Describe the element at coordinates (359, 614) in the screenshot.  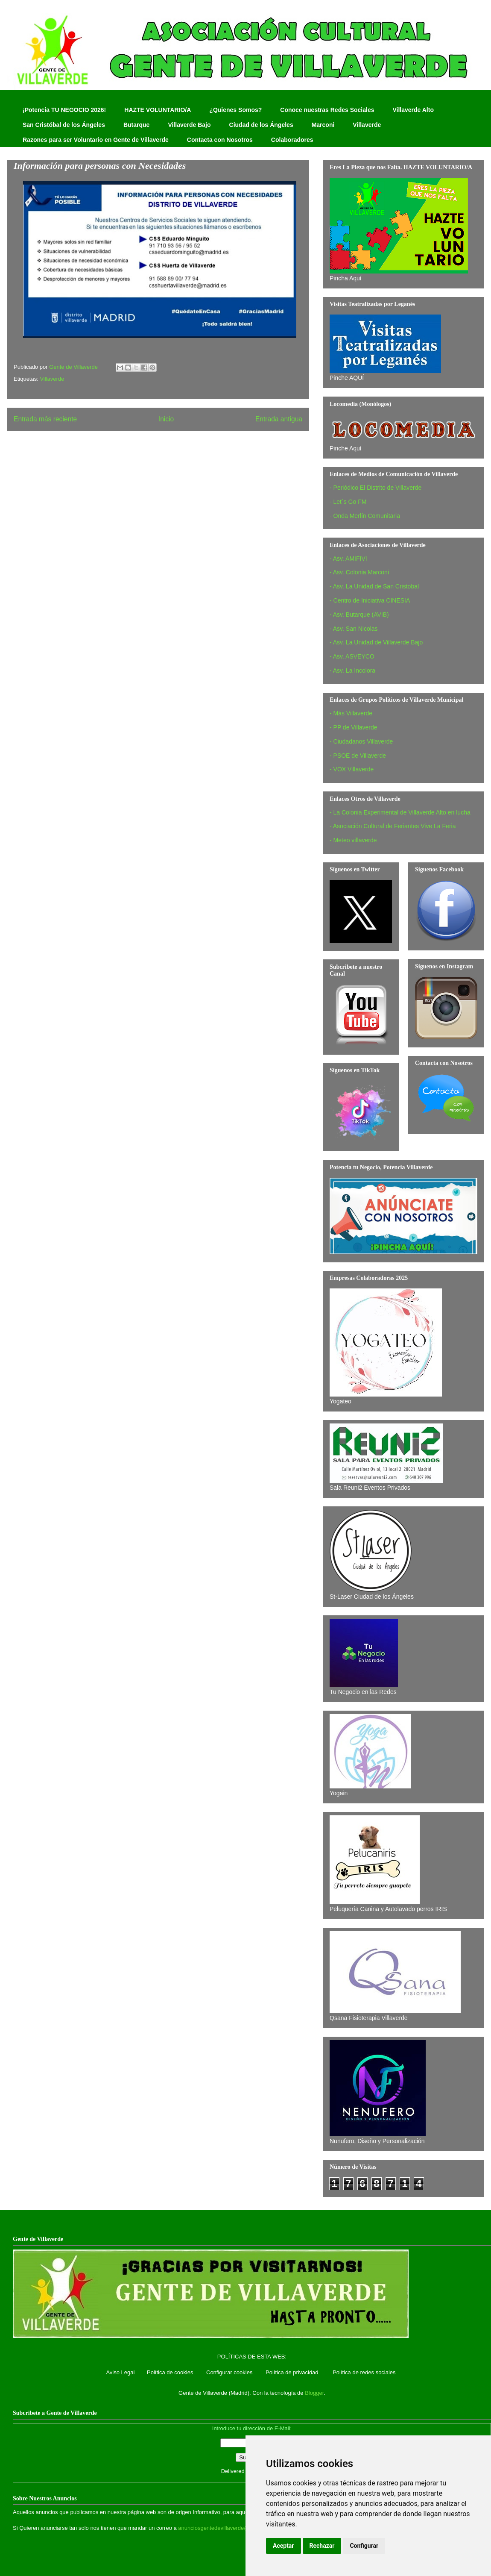
I see `- Asv. Butarque (AVIB)` at that location.